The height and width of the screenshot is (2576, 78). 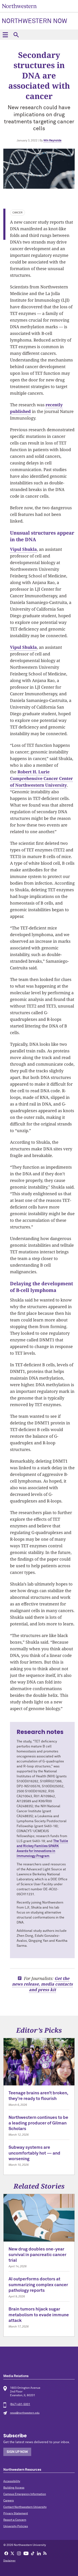 I want to click on (847) 491-5001, so click(x=20, y=2404).